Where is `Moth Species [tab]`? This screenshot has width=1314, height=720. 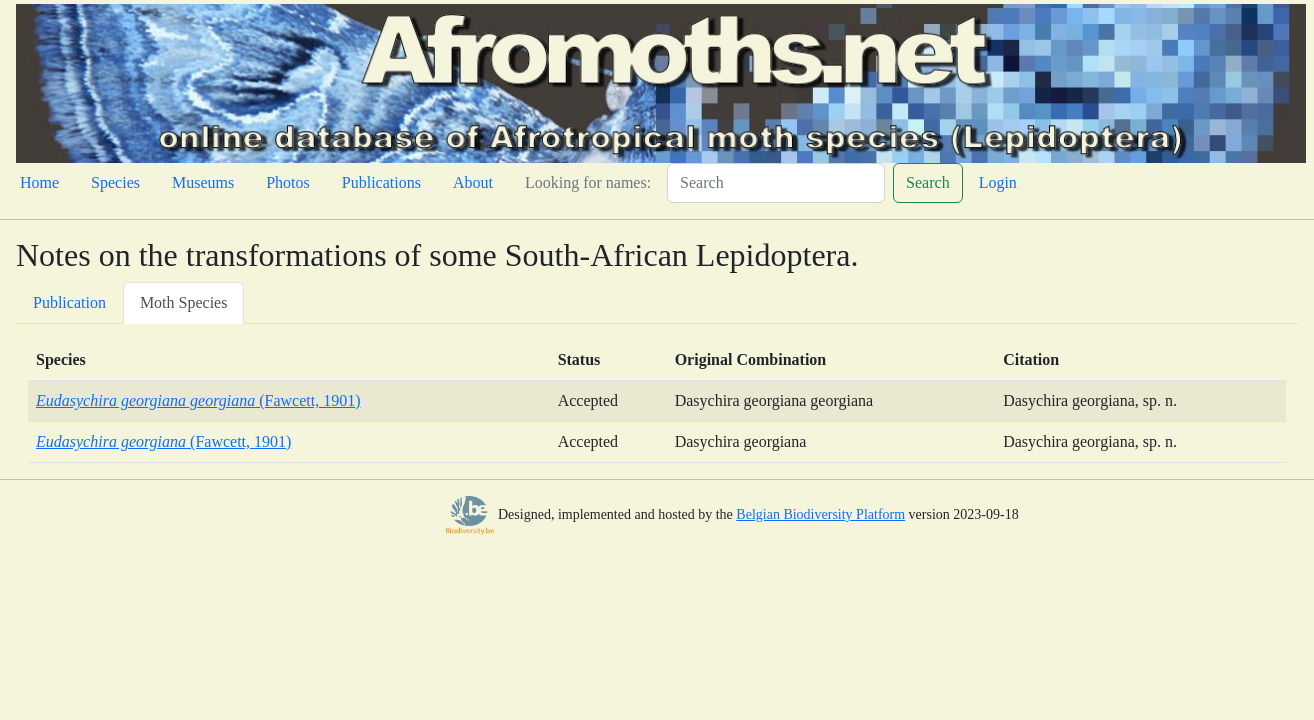
Moth Species [tab] is located at coordinates (184, 302).